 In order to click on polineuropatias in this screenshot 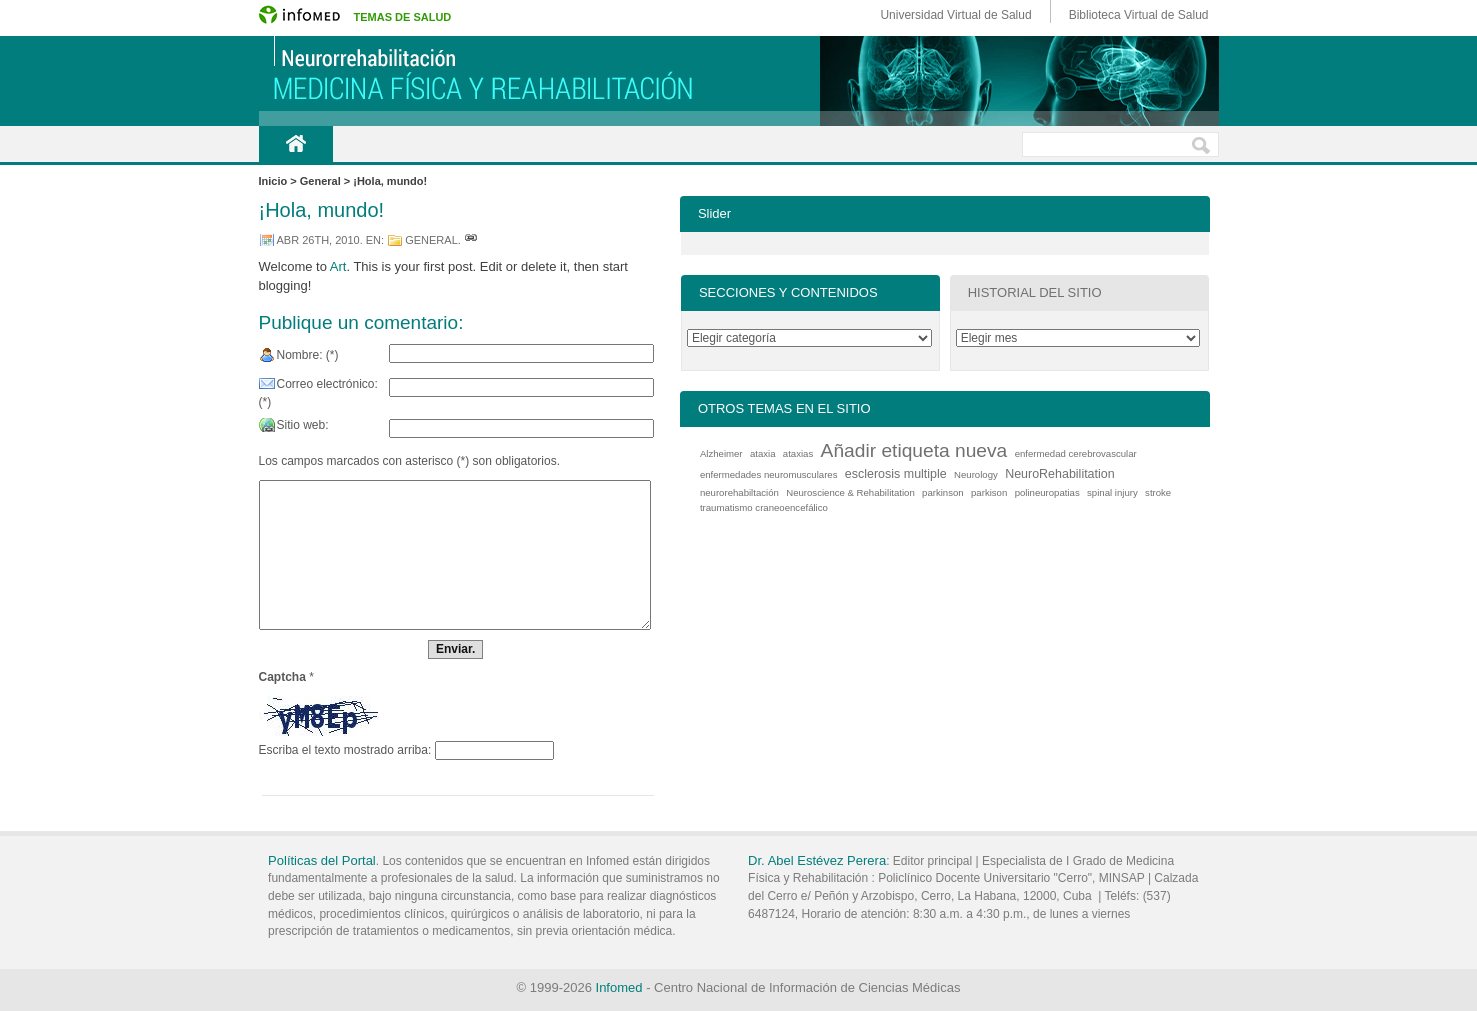, I will do `click(1047, 492)`.